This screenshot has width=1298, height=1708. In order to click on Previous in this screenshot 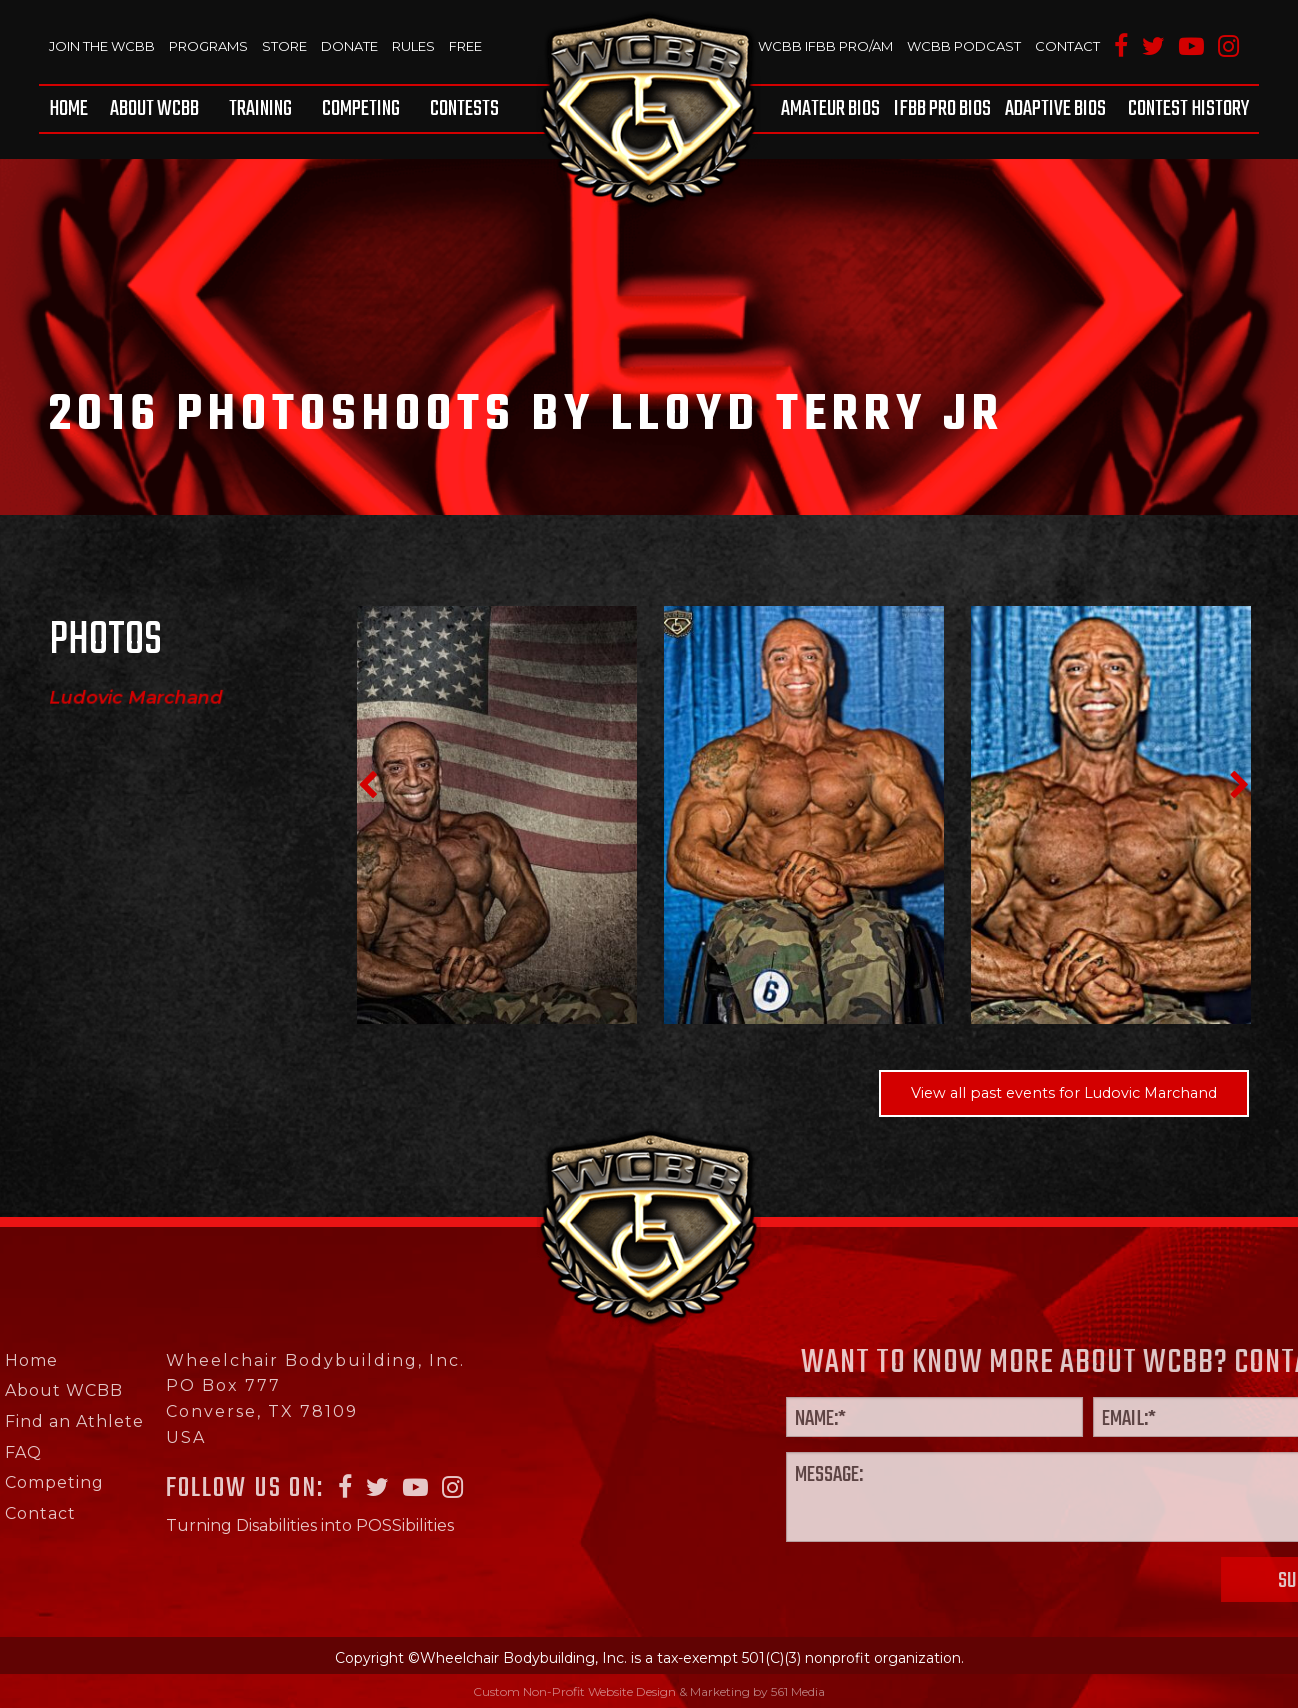, I will do `click(367, 785)`.